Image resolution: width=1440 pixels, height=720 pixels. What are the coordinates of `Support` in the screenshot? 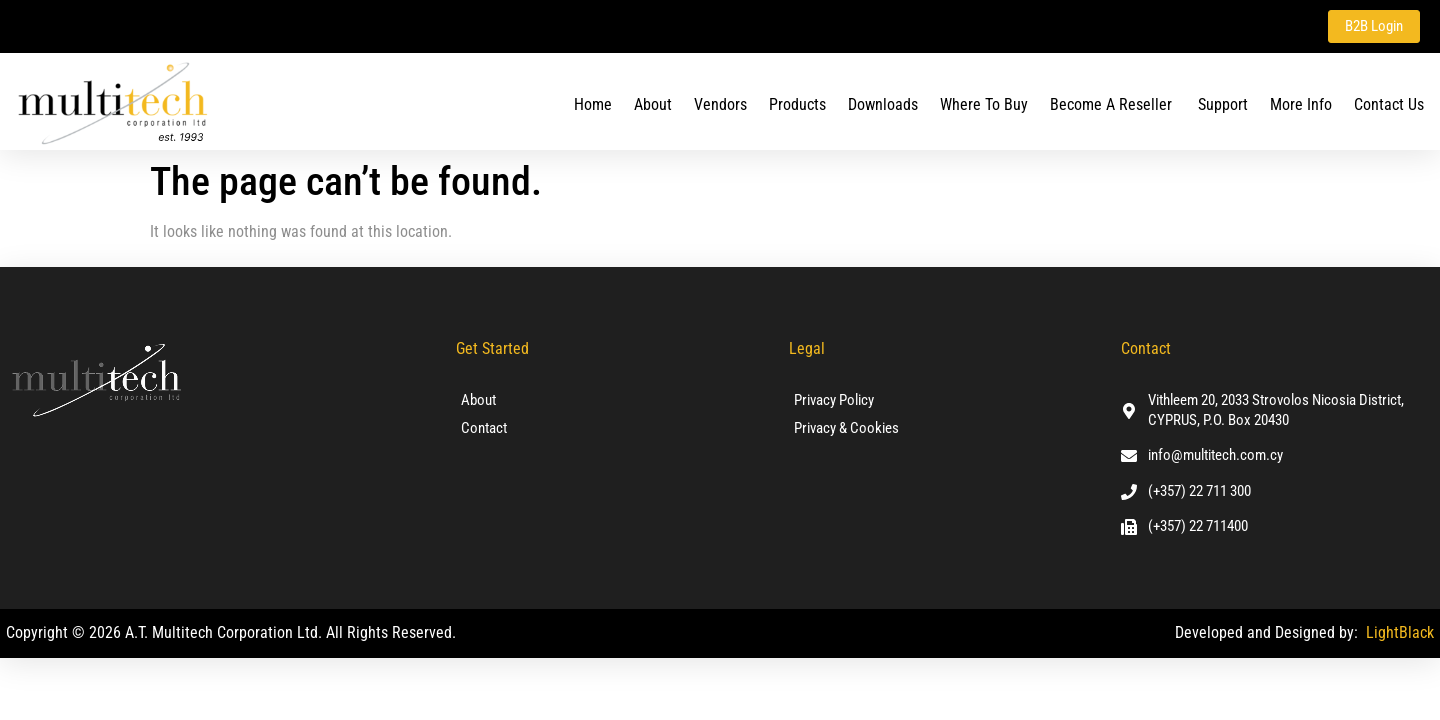 It's located at (1223, 103).